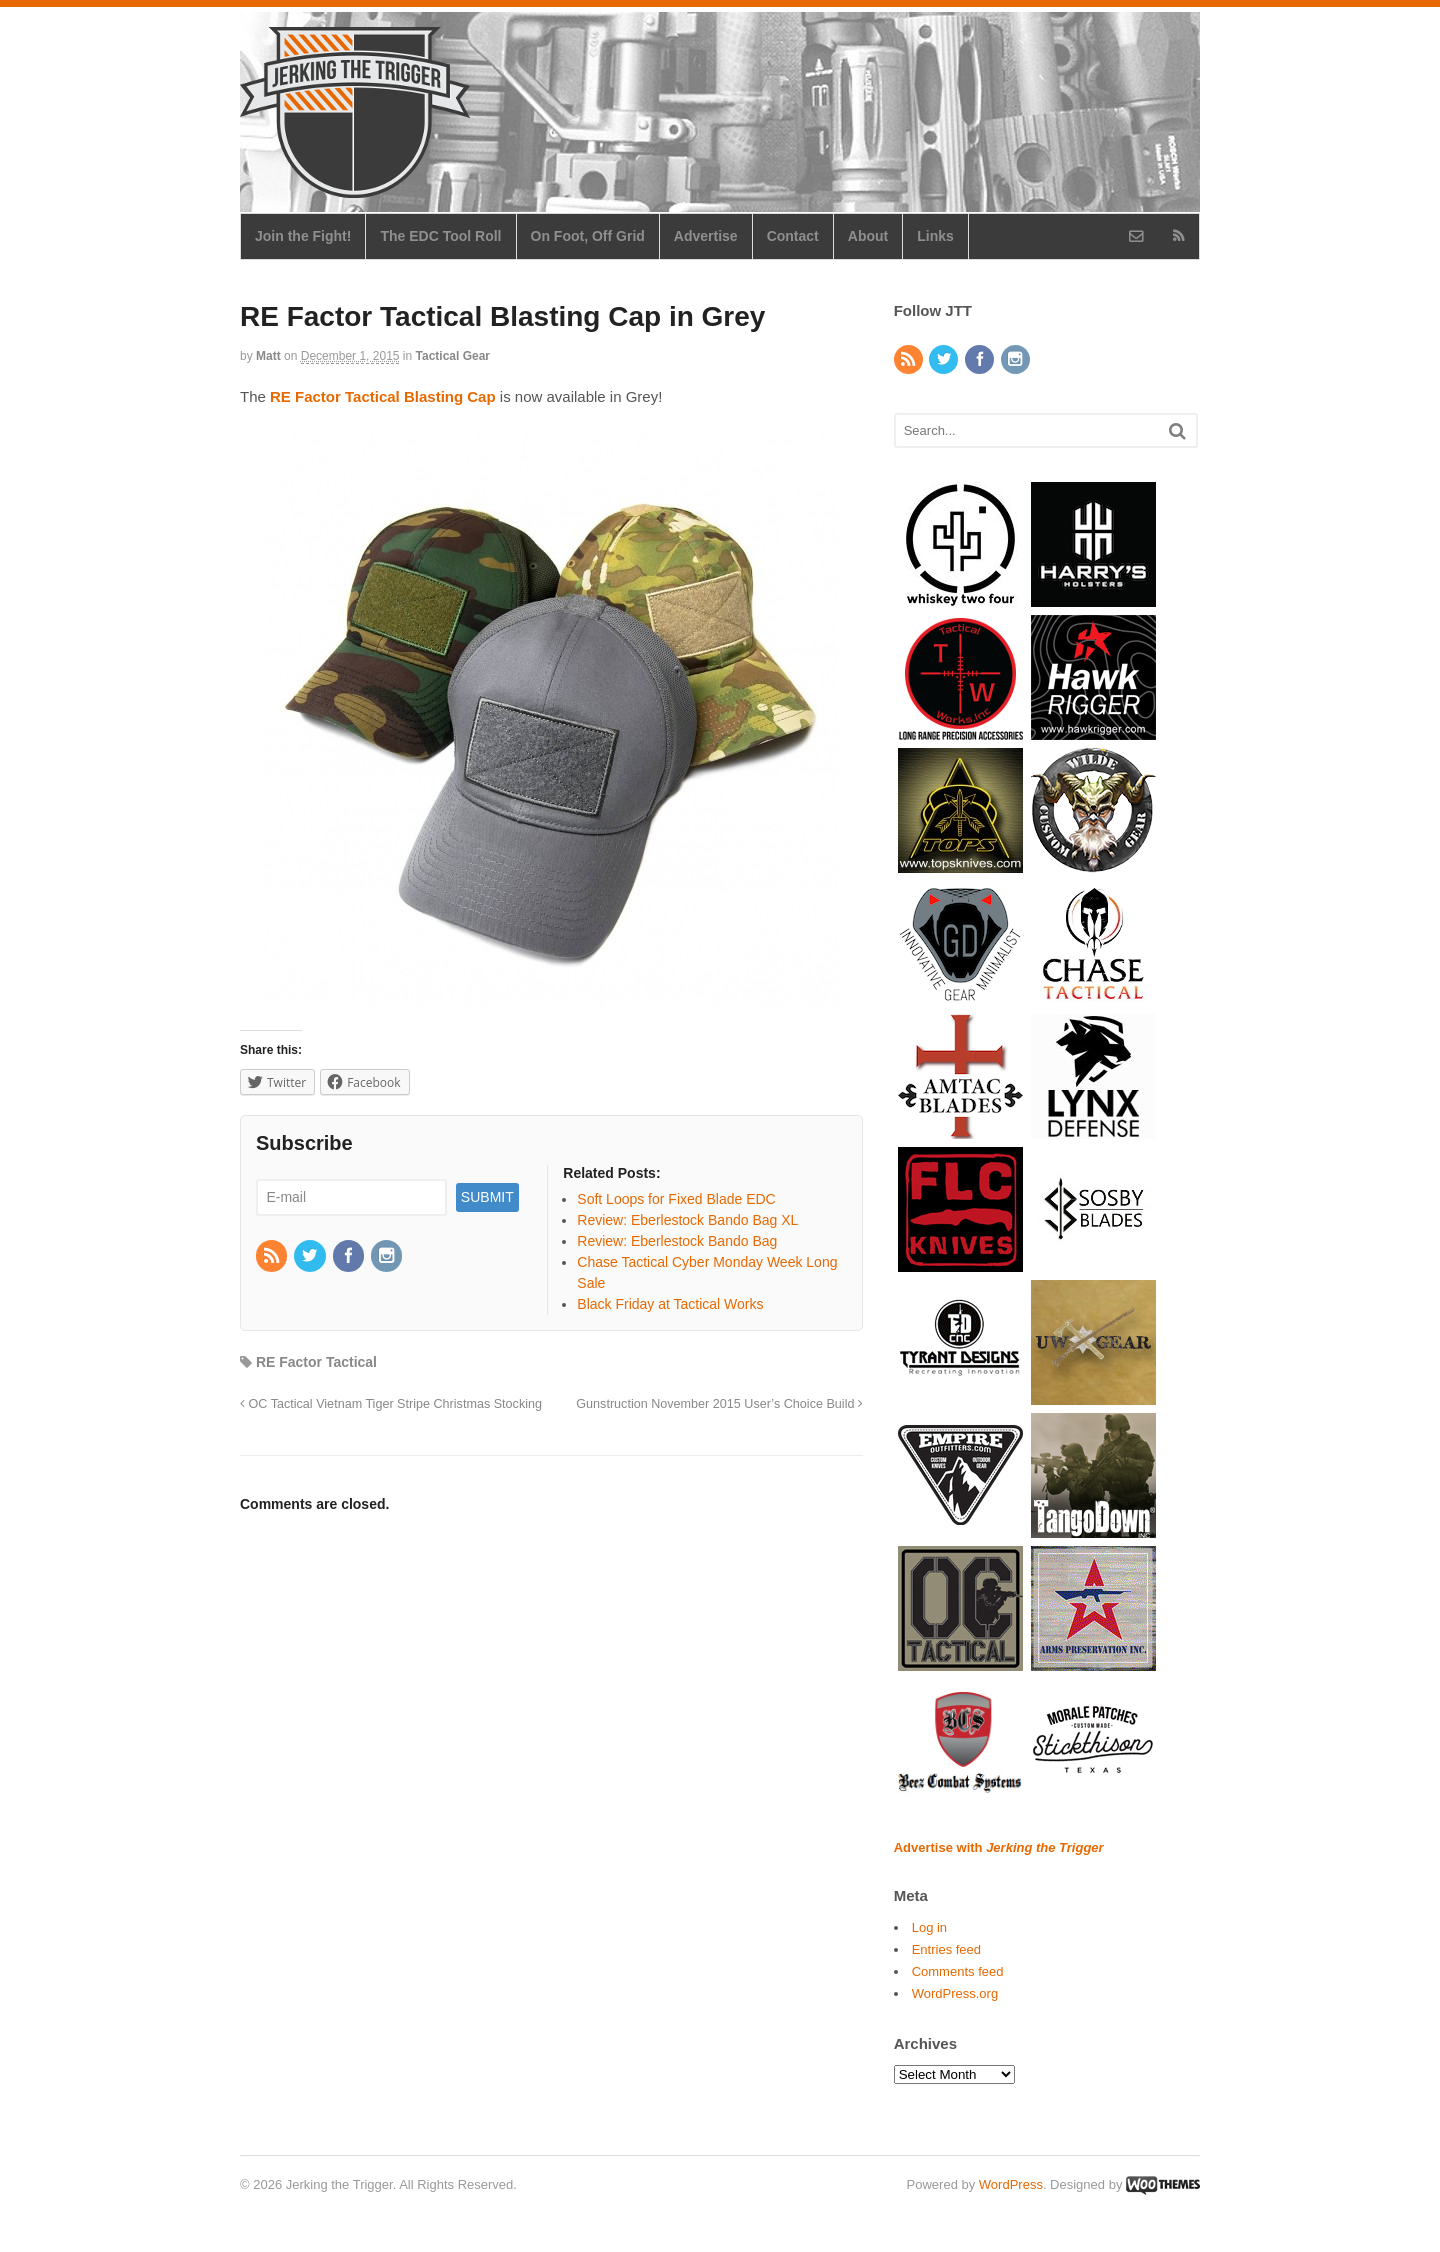 The height and width of the screenshot is (2252, 1440). What do you see at coordinates (929, 1927) in the screenshot?
I see `Log in` at bounding box center [929, 1927].